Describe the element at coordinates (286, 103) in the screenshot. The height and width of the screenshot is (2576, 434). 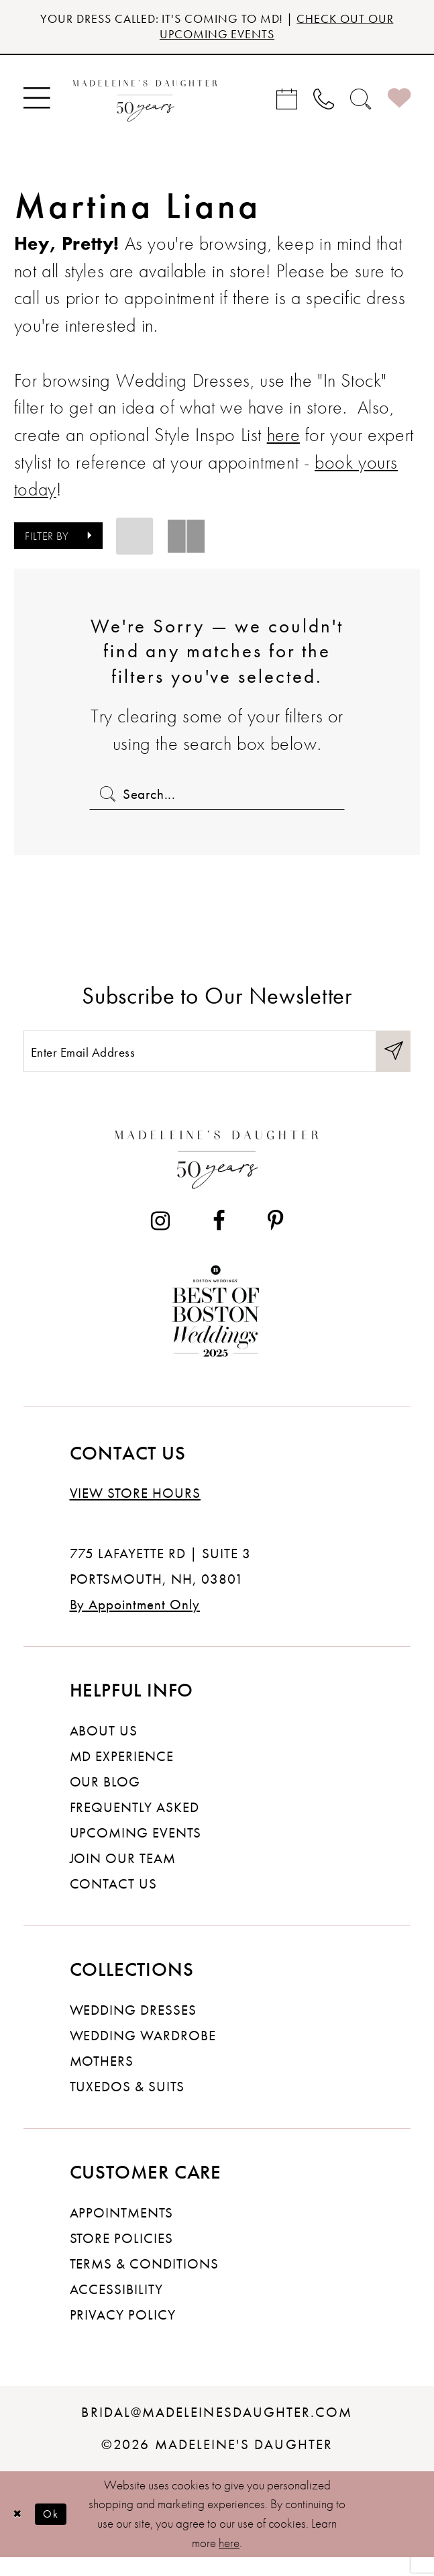
I see `[Book an appointment]` at that location.